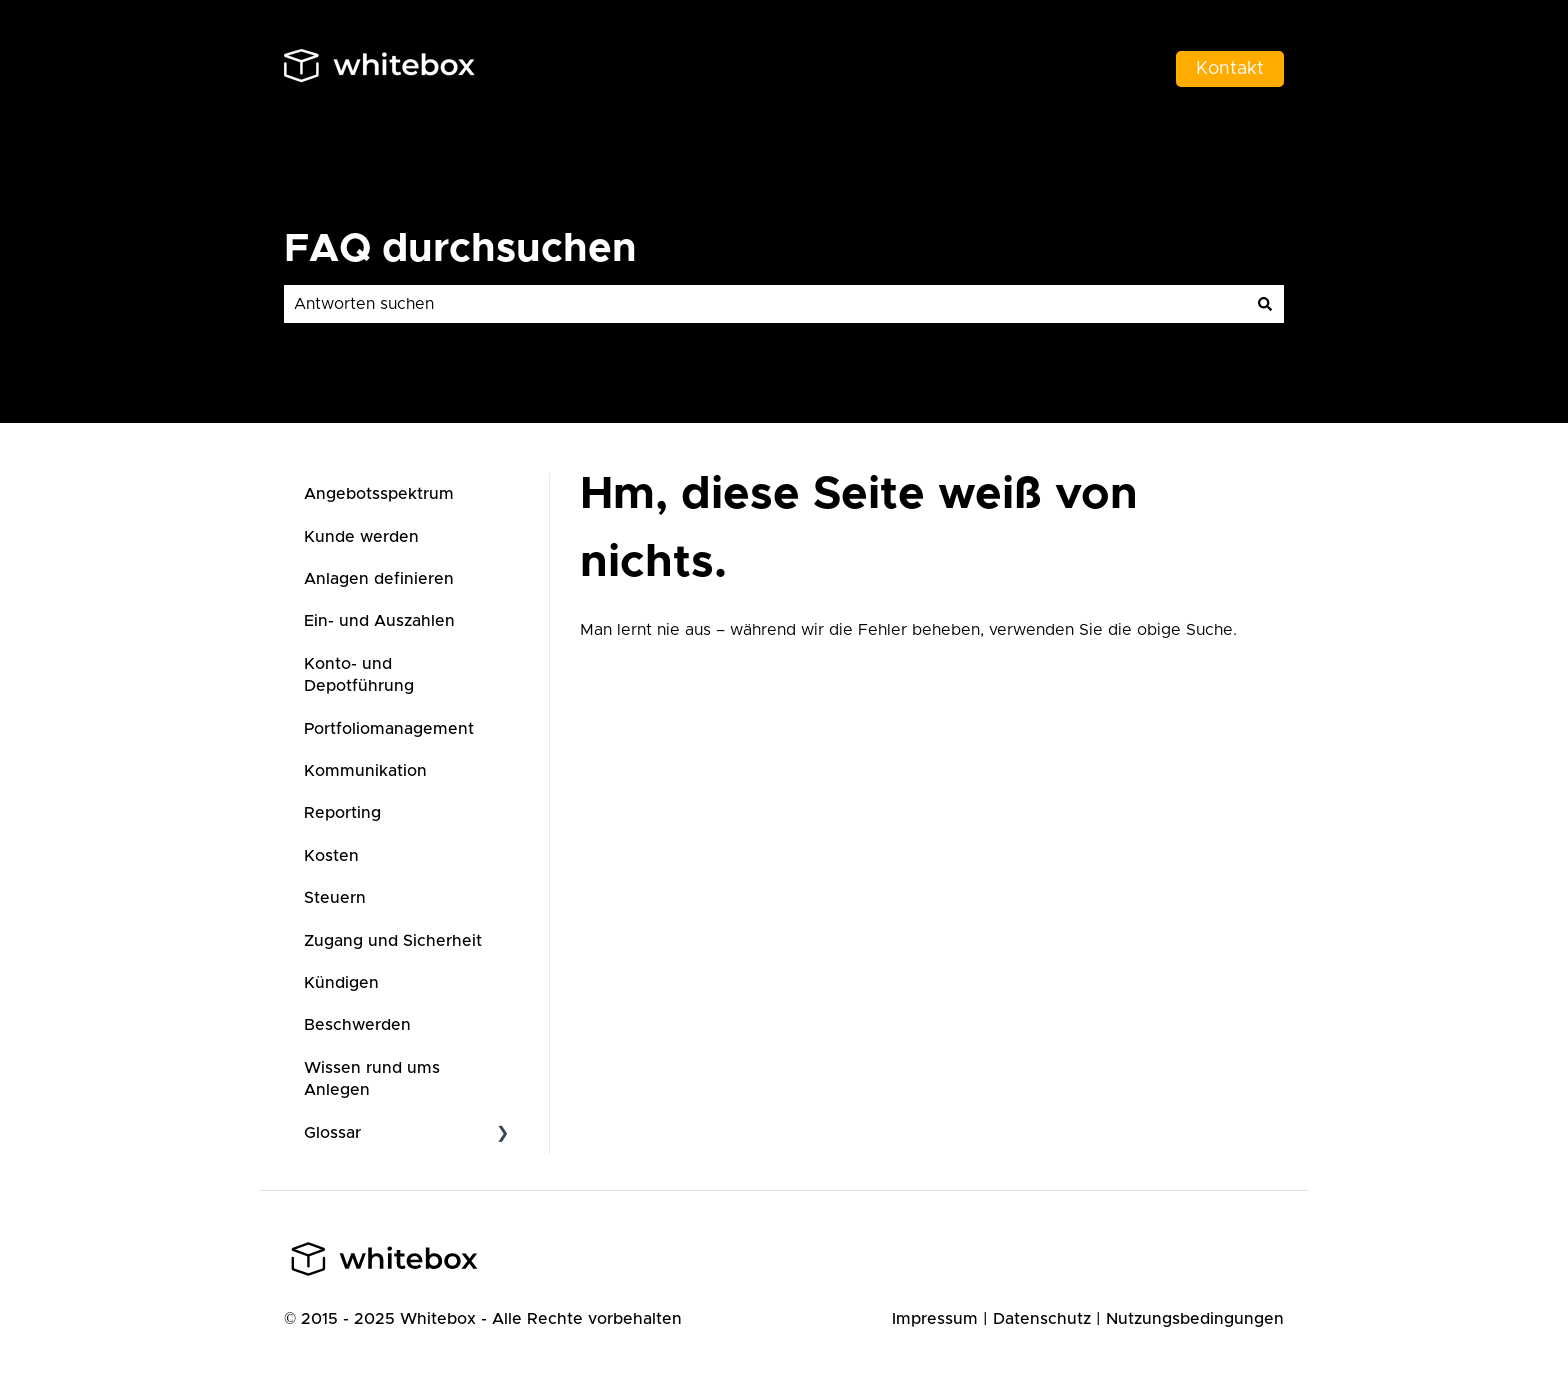  I want to click on Steuern [menuitem], so click(335, 898).